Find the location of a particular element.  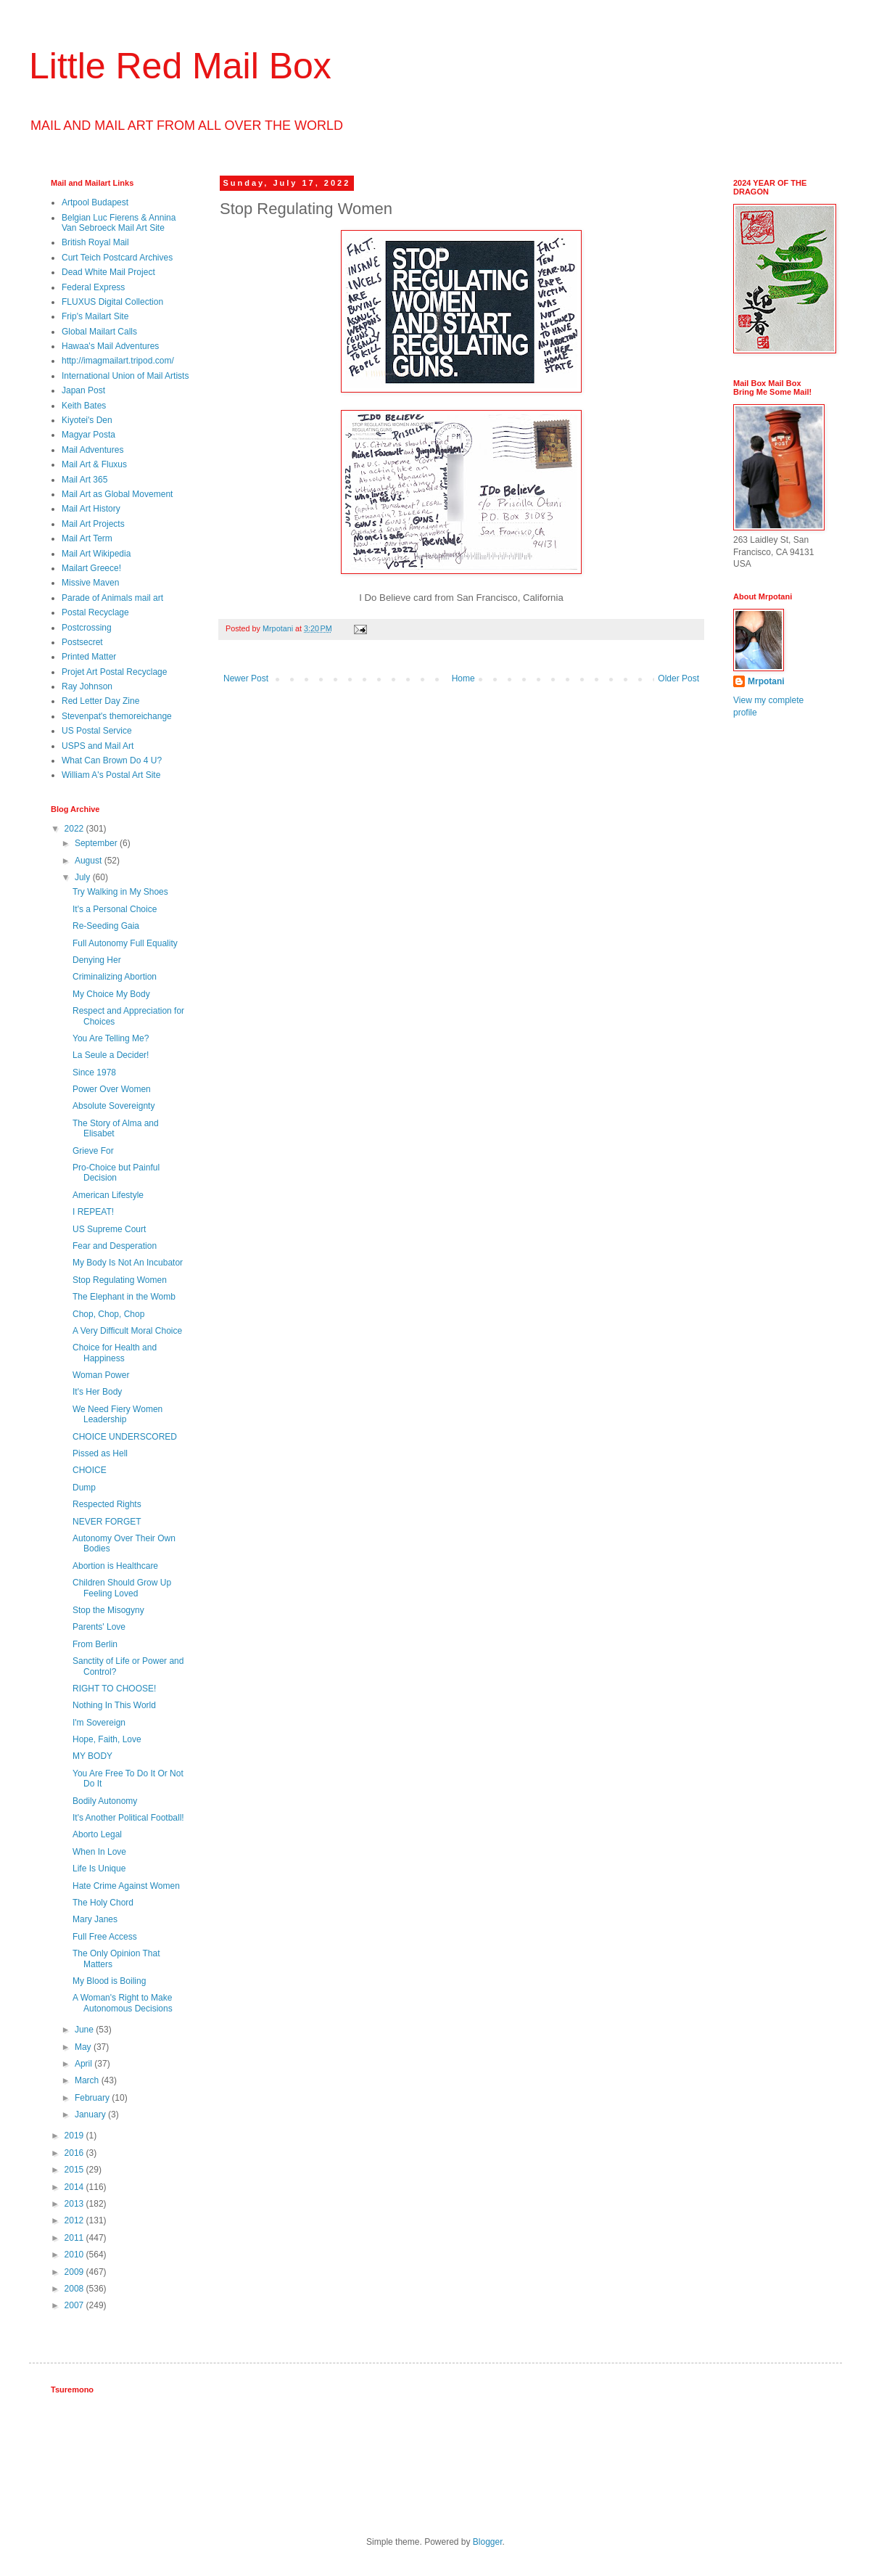

Absolute Sovereignty is located at coordinates (113, 1106).